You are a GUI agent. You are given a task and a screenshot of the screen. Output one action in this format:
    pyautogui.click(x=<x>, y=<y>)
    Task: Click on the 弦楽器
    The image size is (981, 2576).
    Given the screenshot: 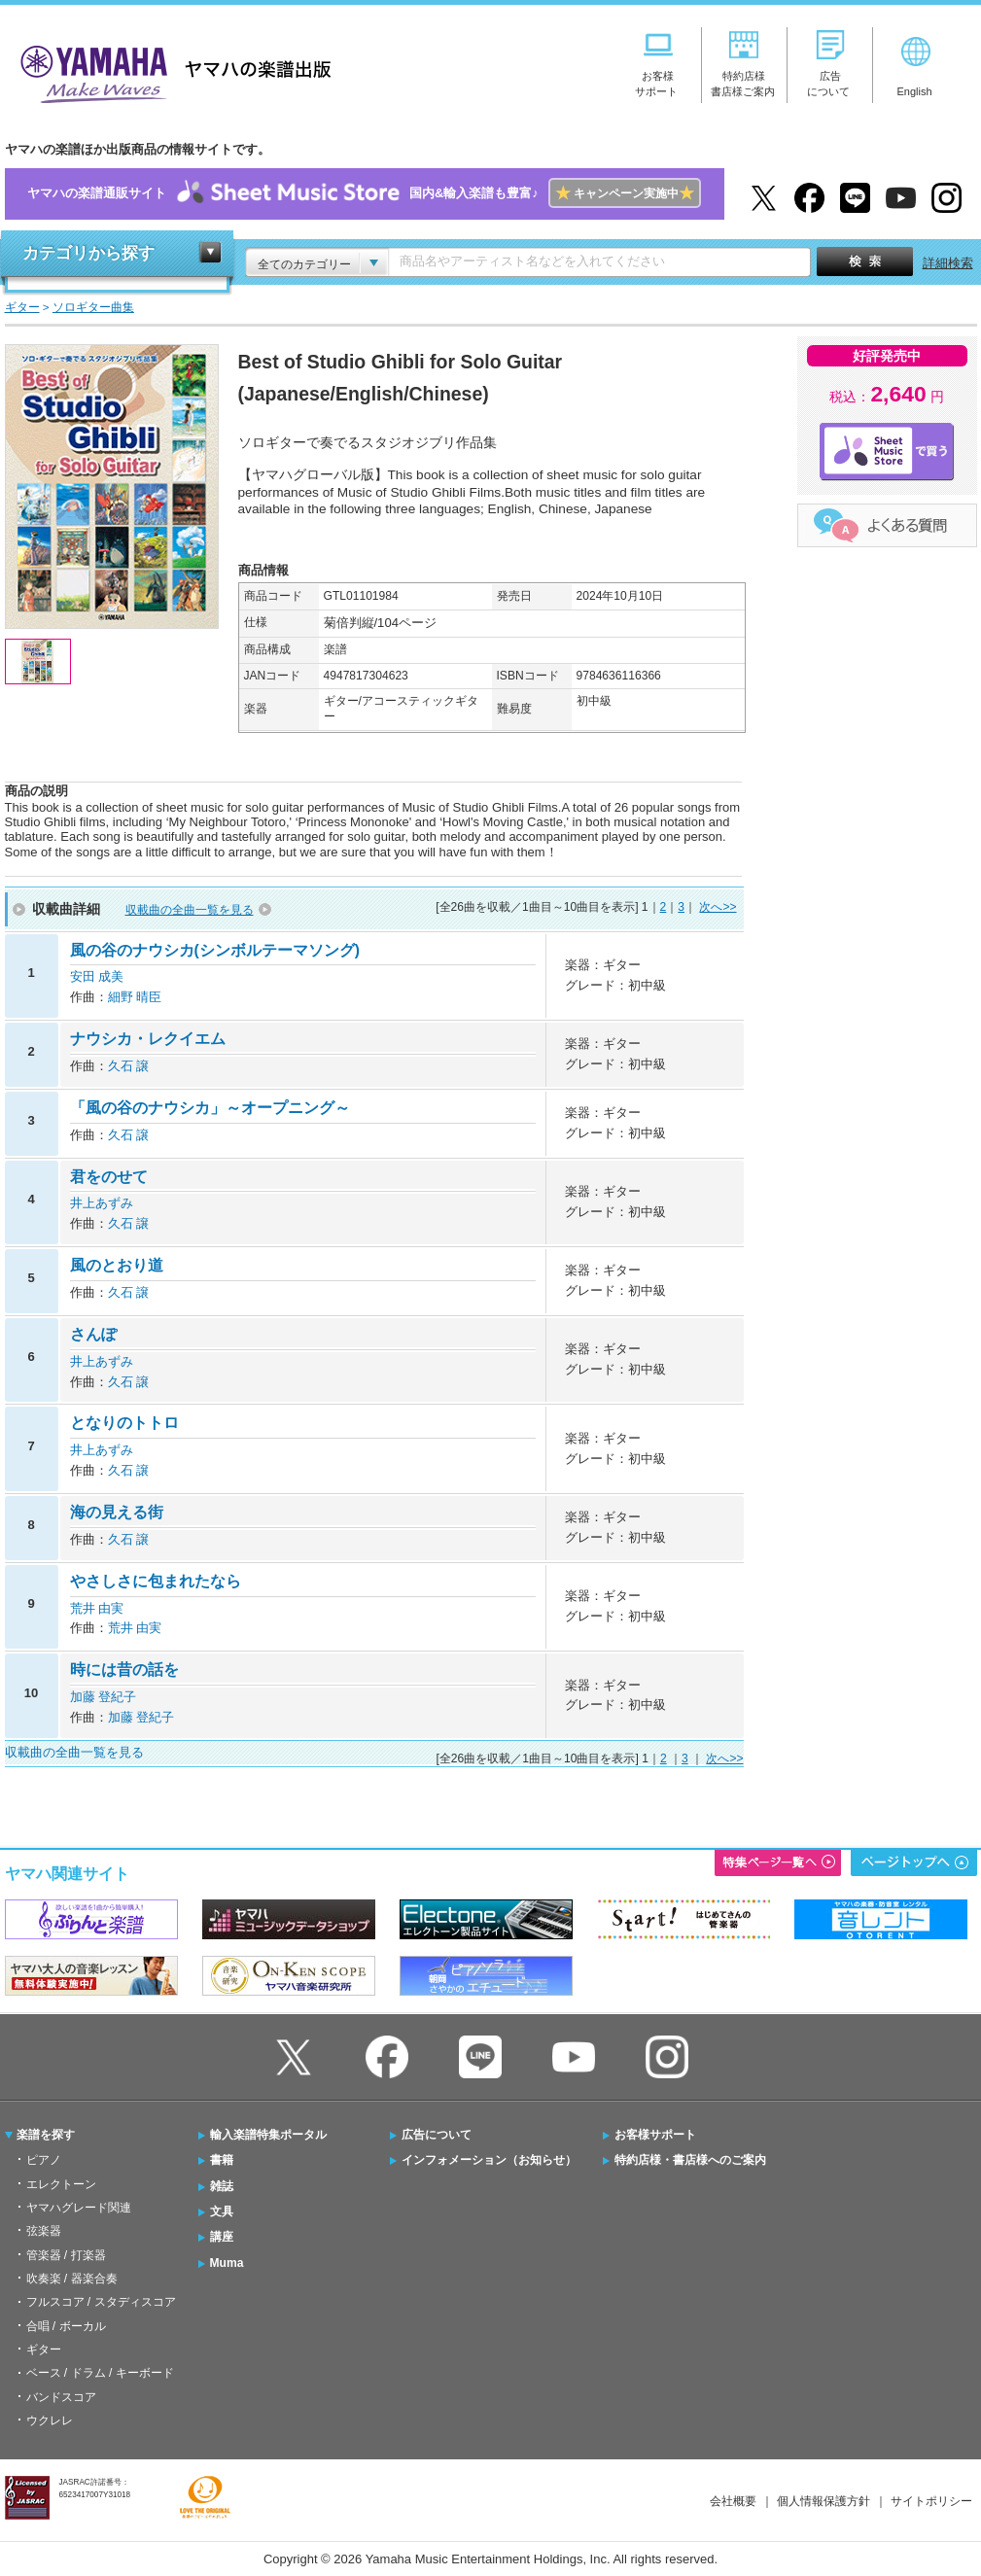 What is the action you would take?
    pyautogui.click(x=43, y=2231)
    